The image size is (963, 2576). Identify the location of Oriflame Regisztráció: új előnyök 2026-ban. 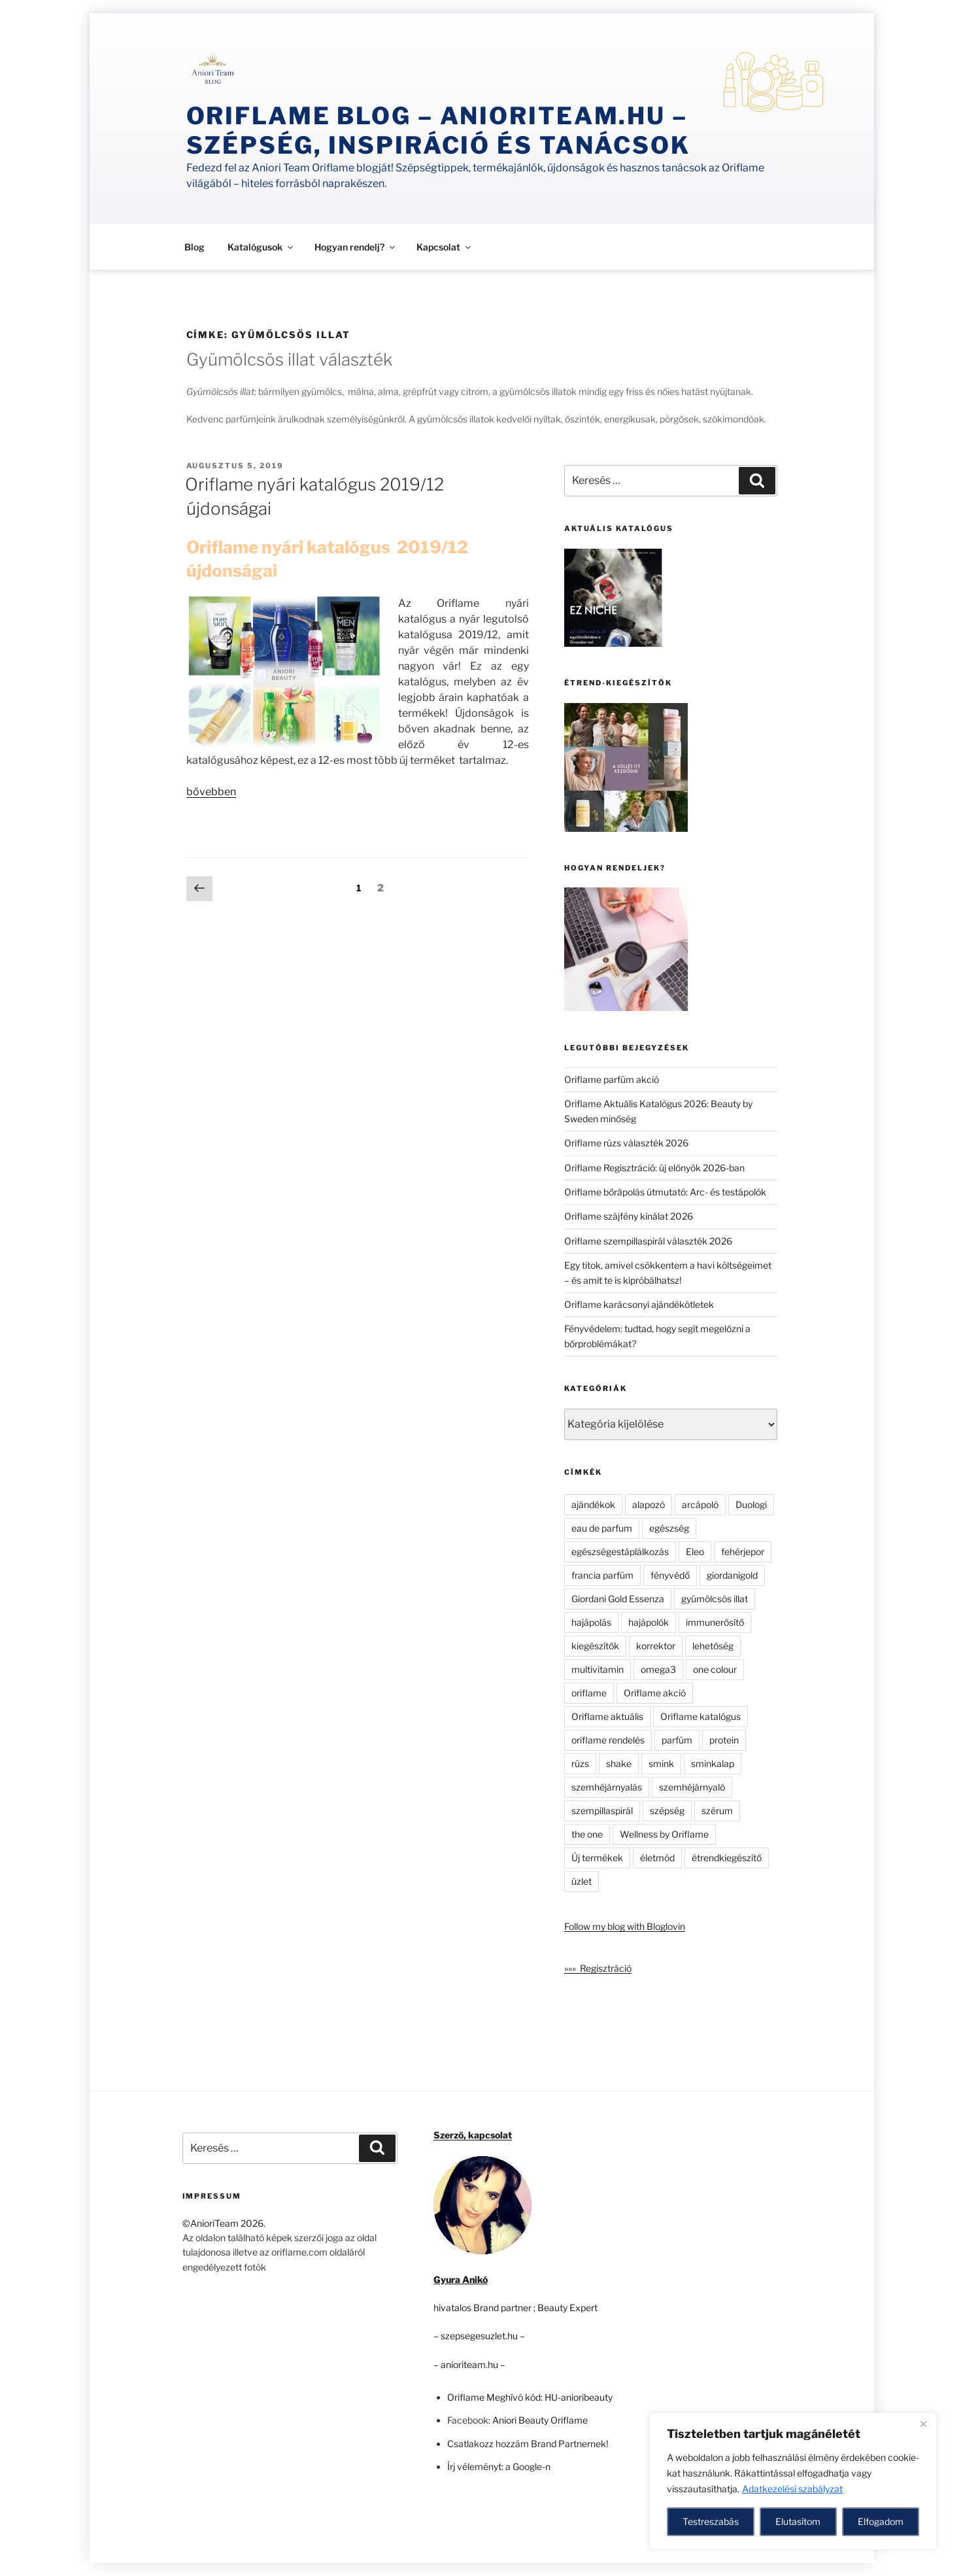
(654, 1167).